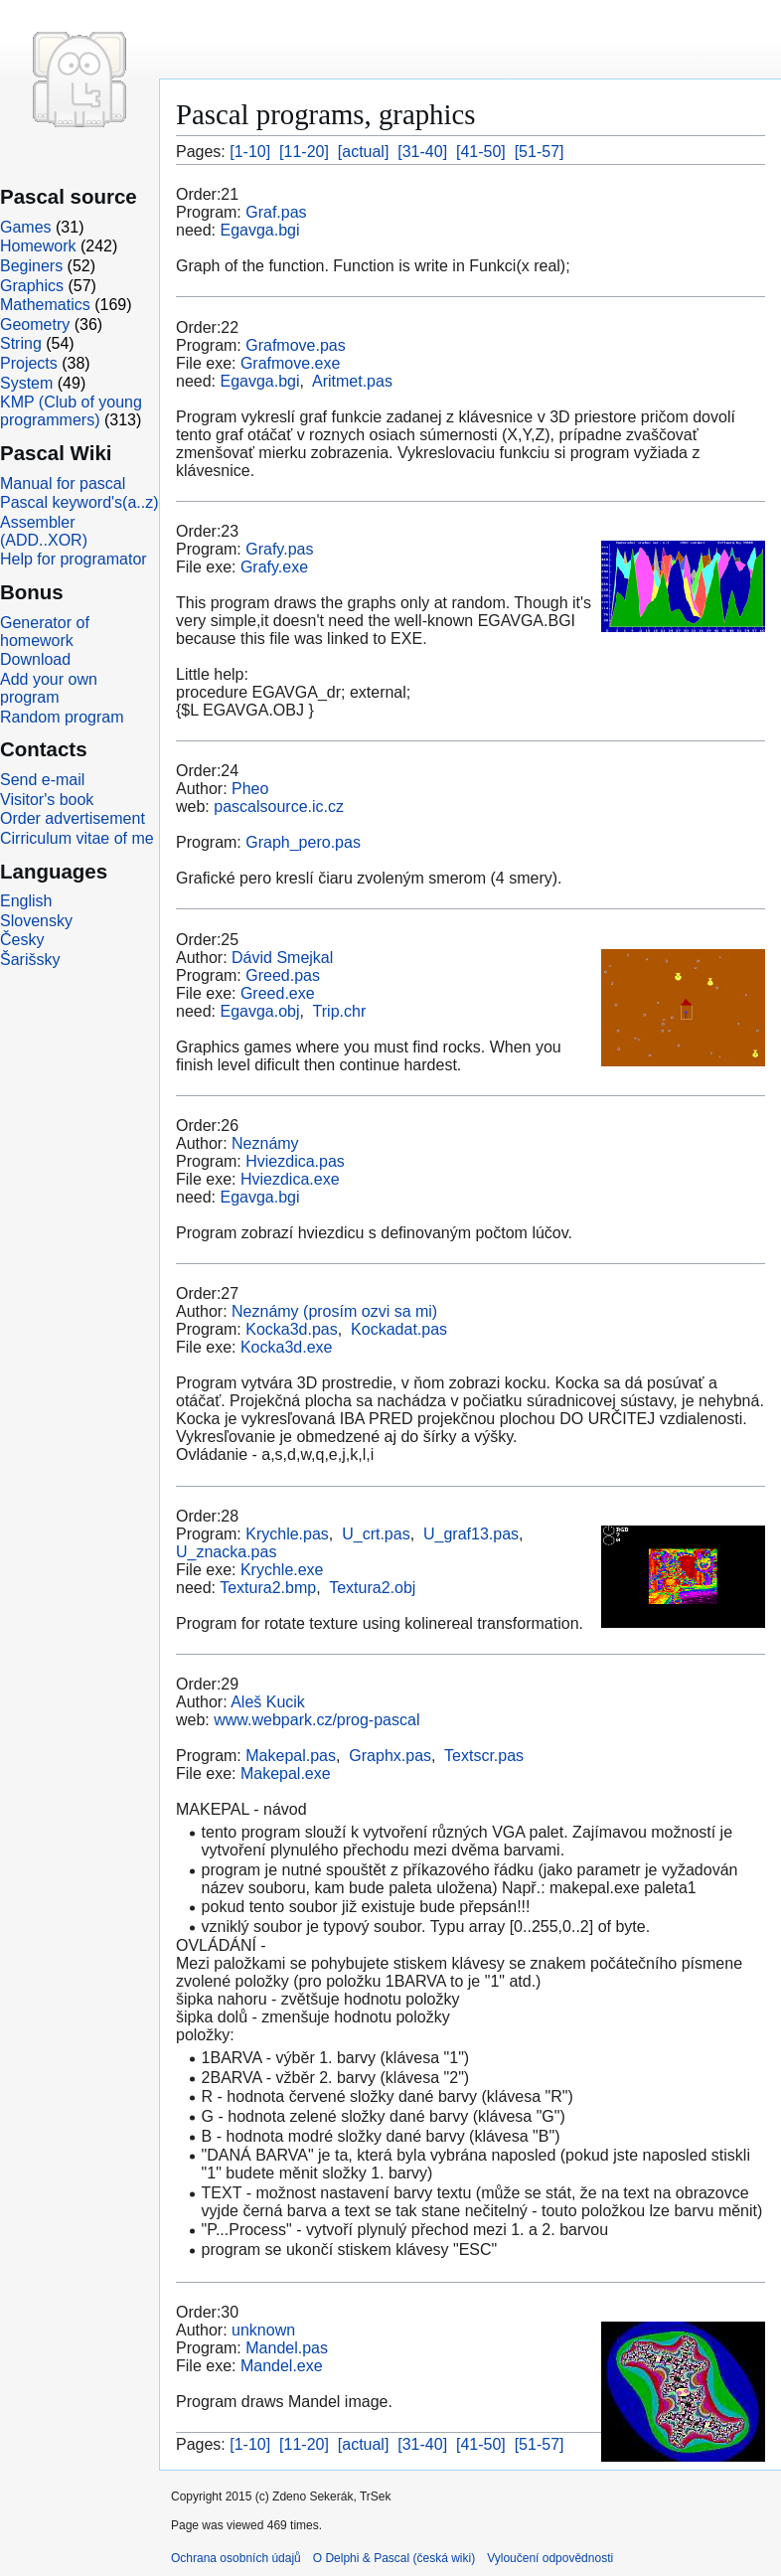  What do you see at coordinates (281, 2365) in the screenshot?
I see `Mandel.exe` at bounding box center [281, 2365].